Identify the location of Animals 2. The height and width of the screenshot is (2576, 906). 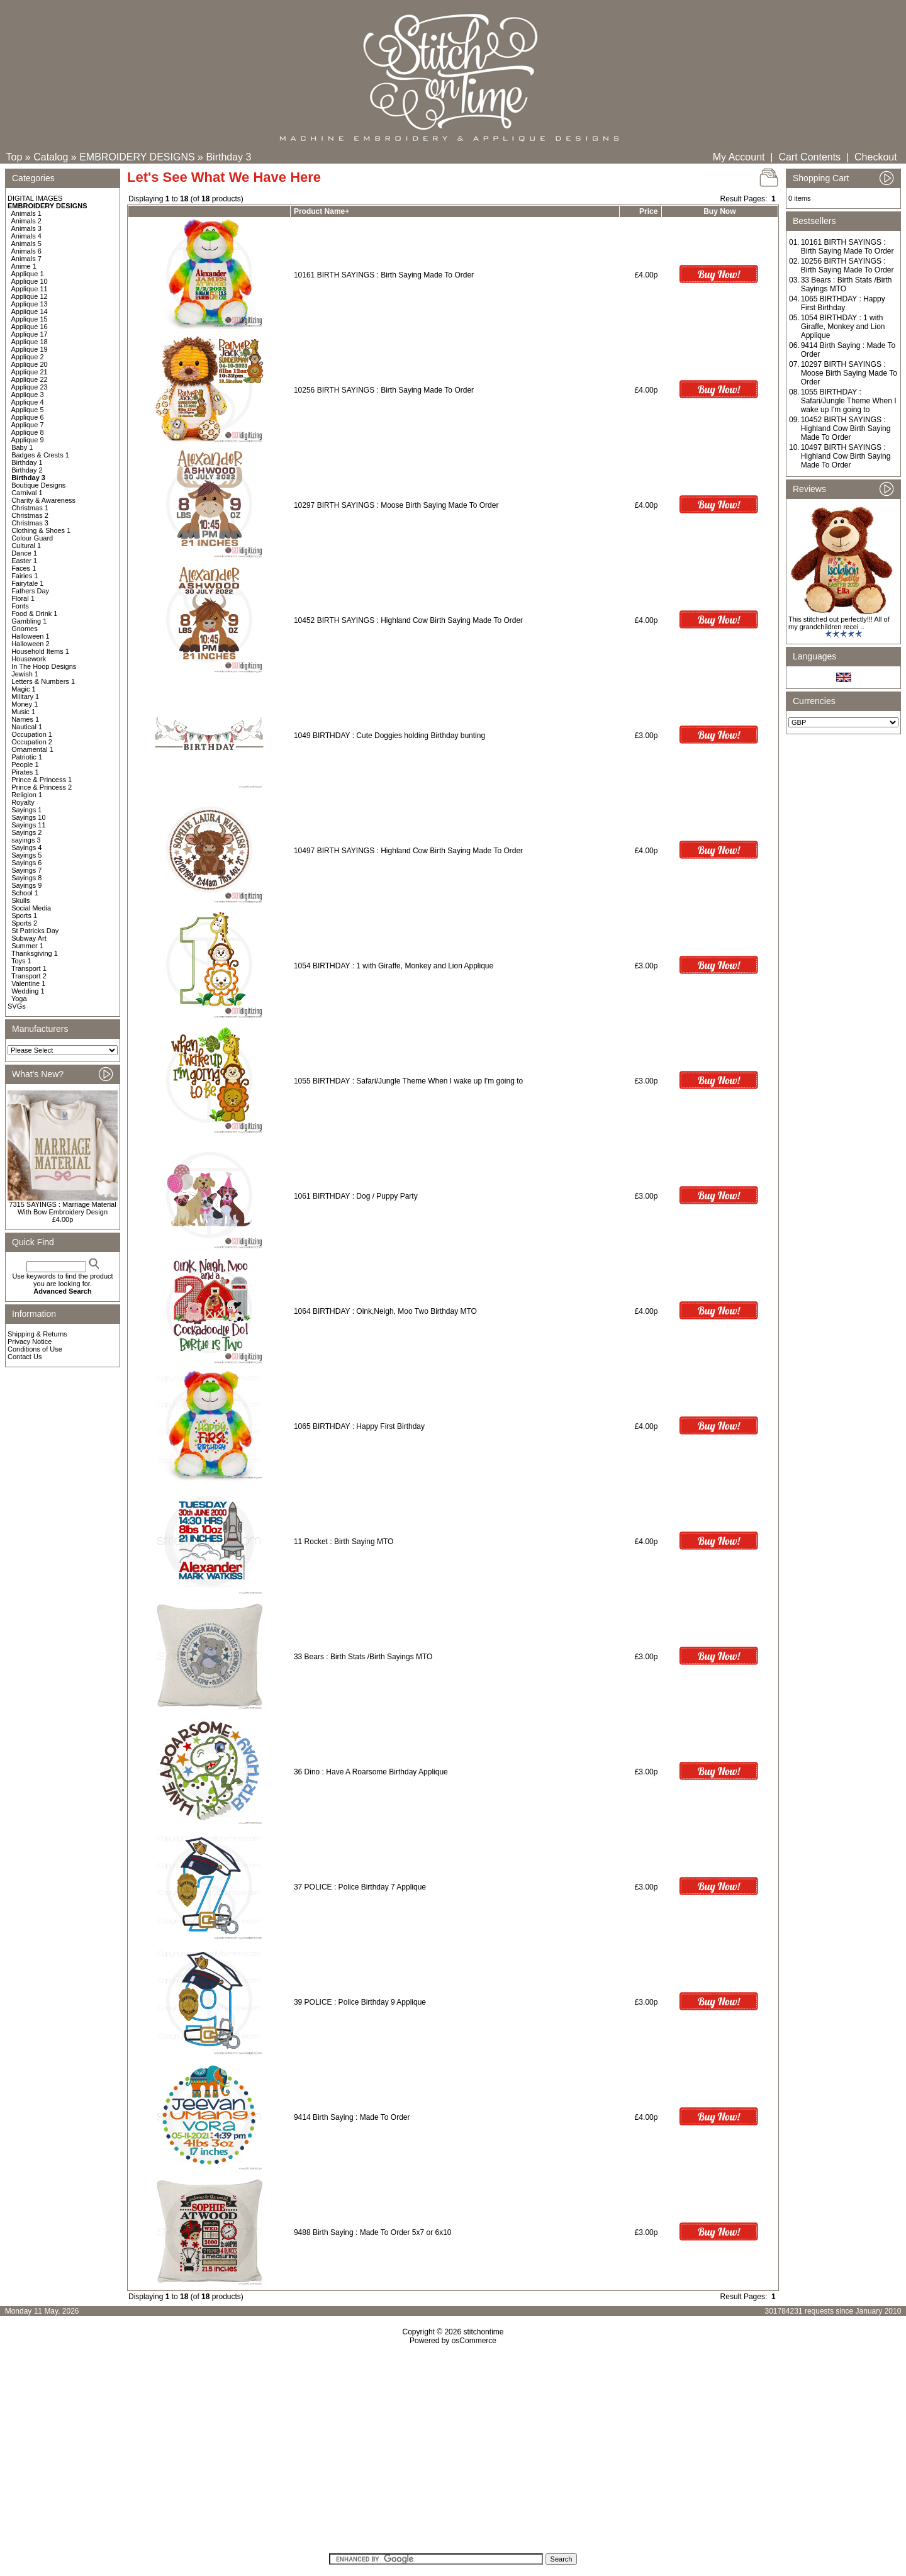
(26, 221).